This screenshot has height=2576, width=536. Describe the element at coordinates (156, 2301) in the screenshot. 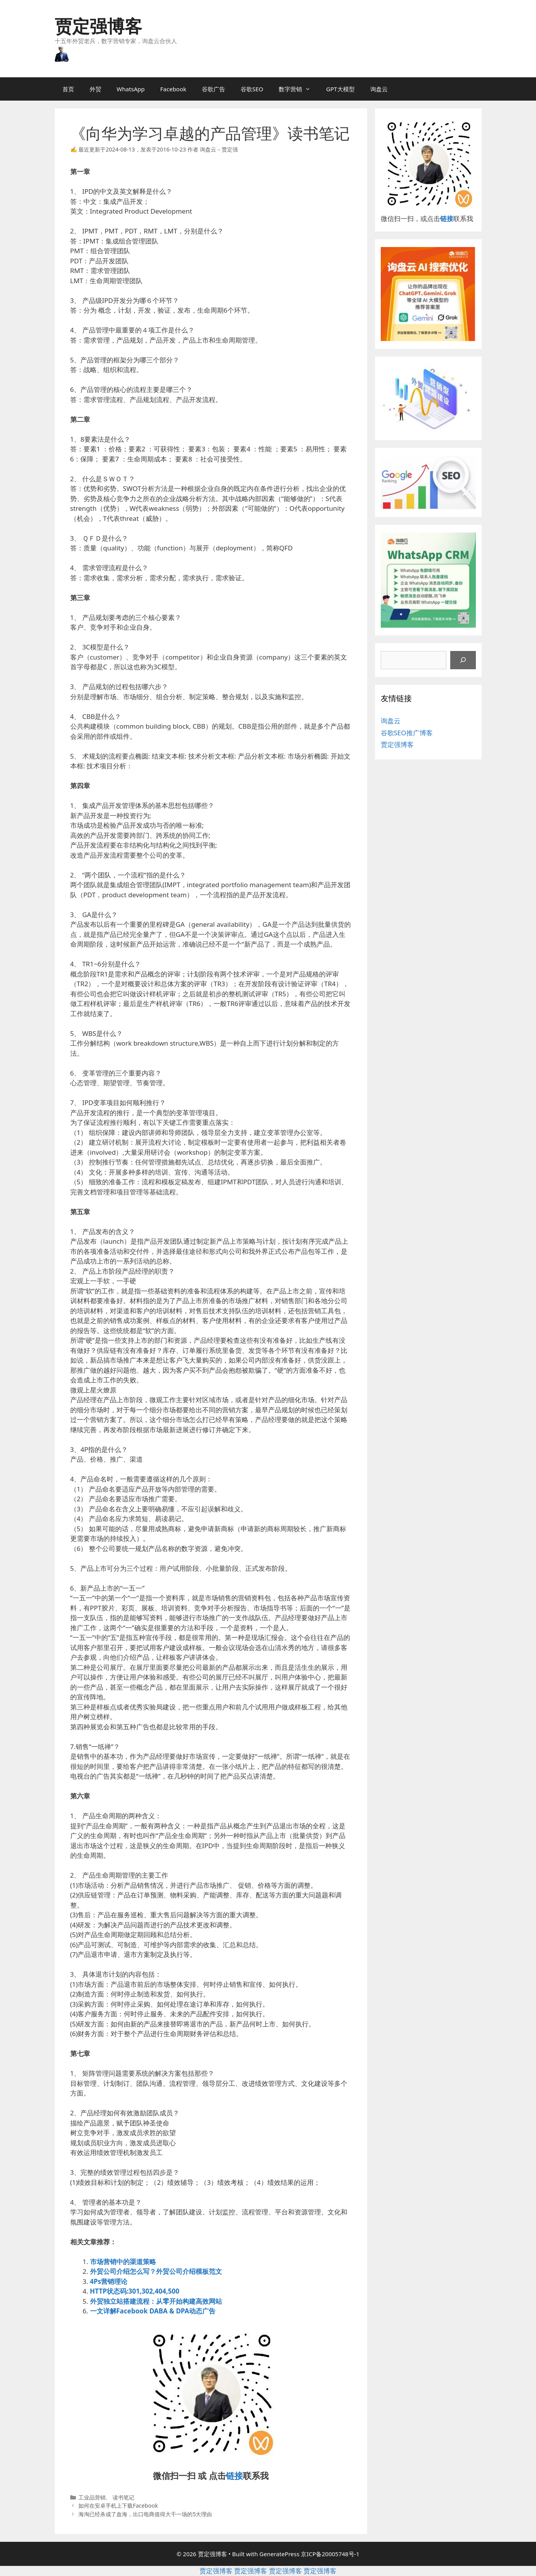

I see `外贸独立站搭建流程：从零开始构建高效网站` at that location.